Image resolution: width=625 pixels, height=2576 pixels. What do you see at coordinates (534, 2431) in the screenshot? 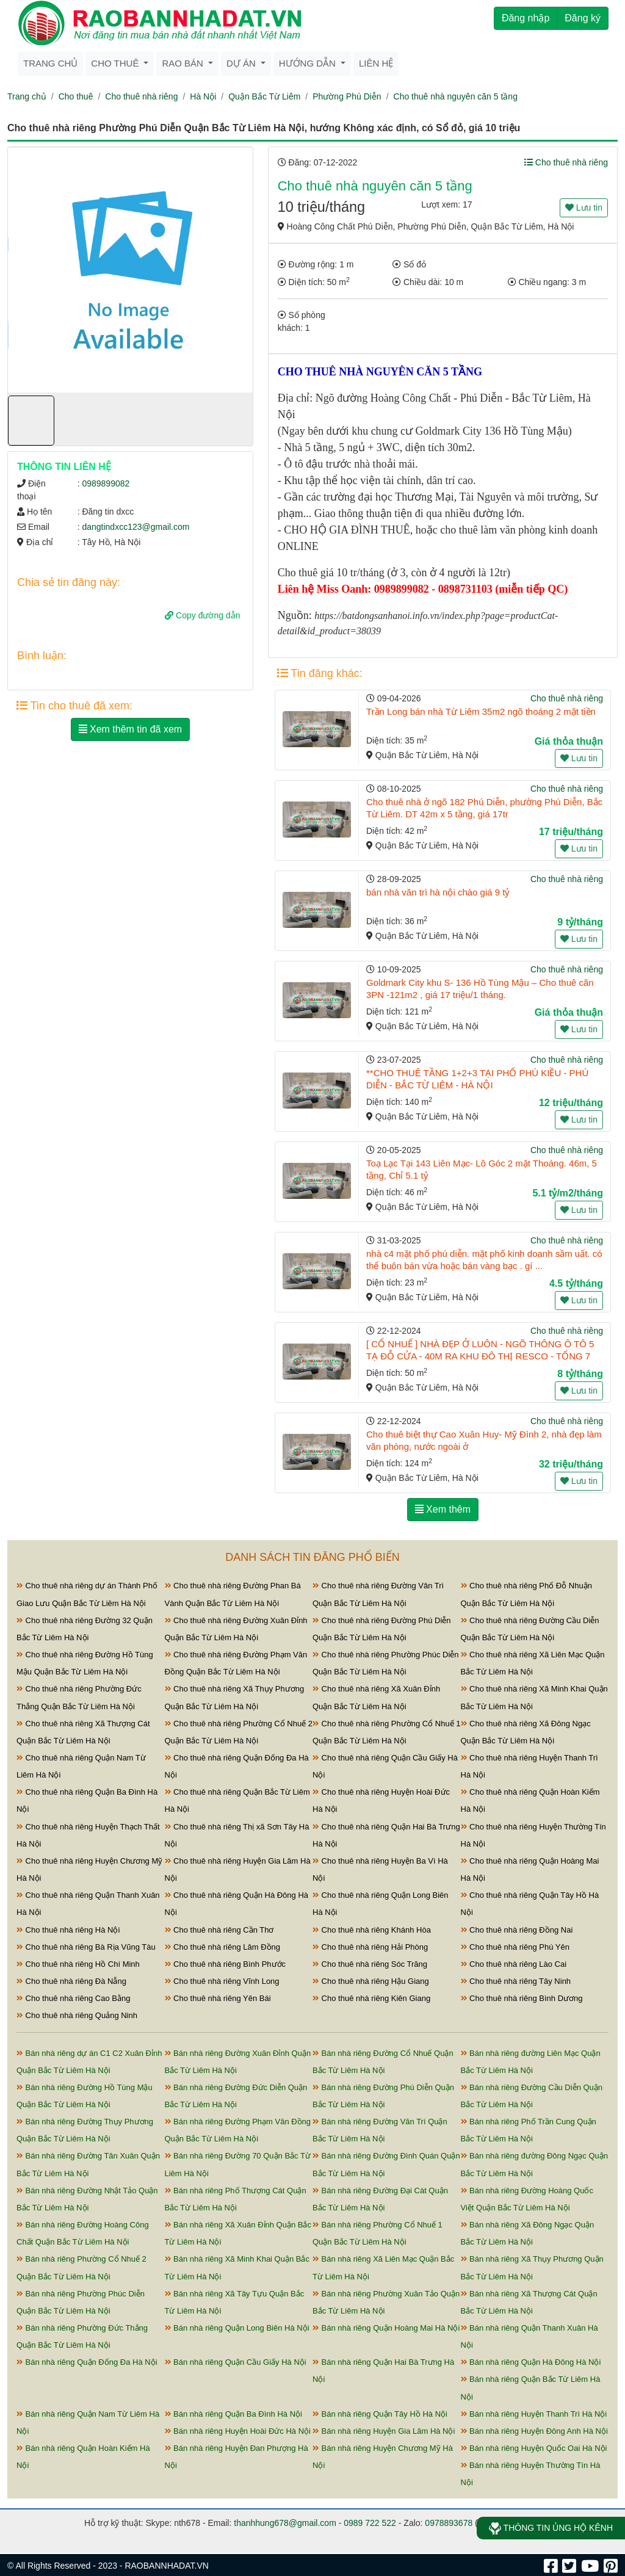
I see `Bán nhà riêng Huyện Đông Anh Hà Nội` at bounding box center [534, 2431].